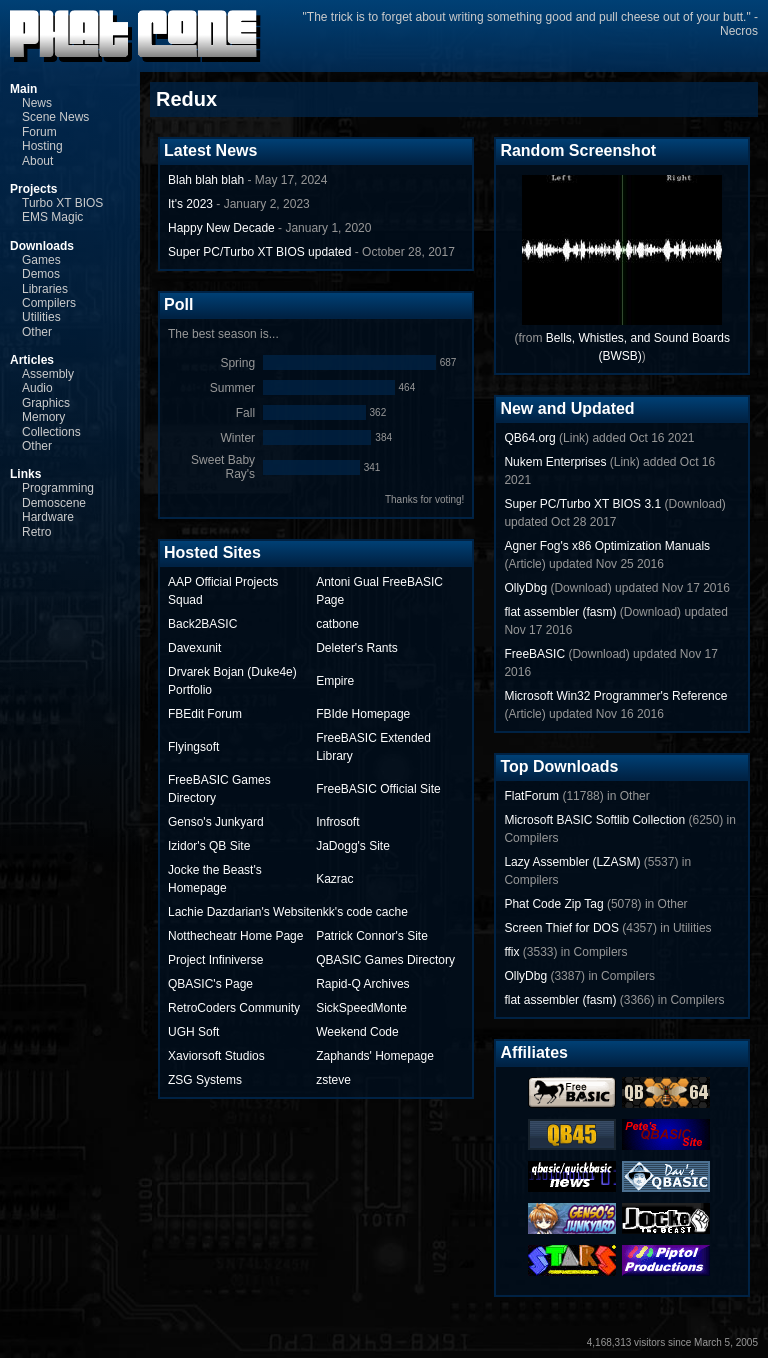 The height and width of the screenshot is (1358, 768). Describe the element at coordinates (353, 846) in the screenshot. I see `JaDogg's Site` at that location.